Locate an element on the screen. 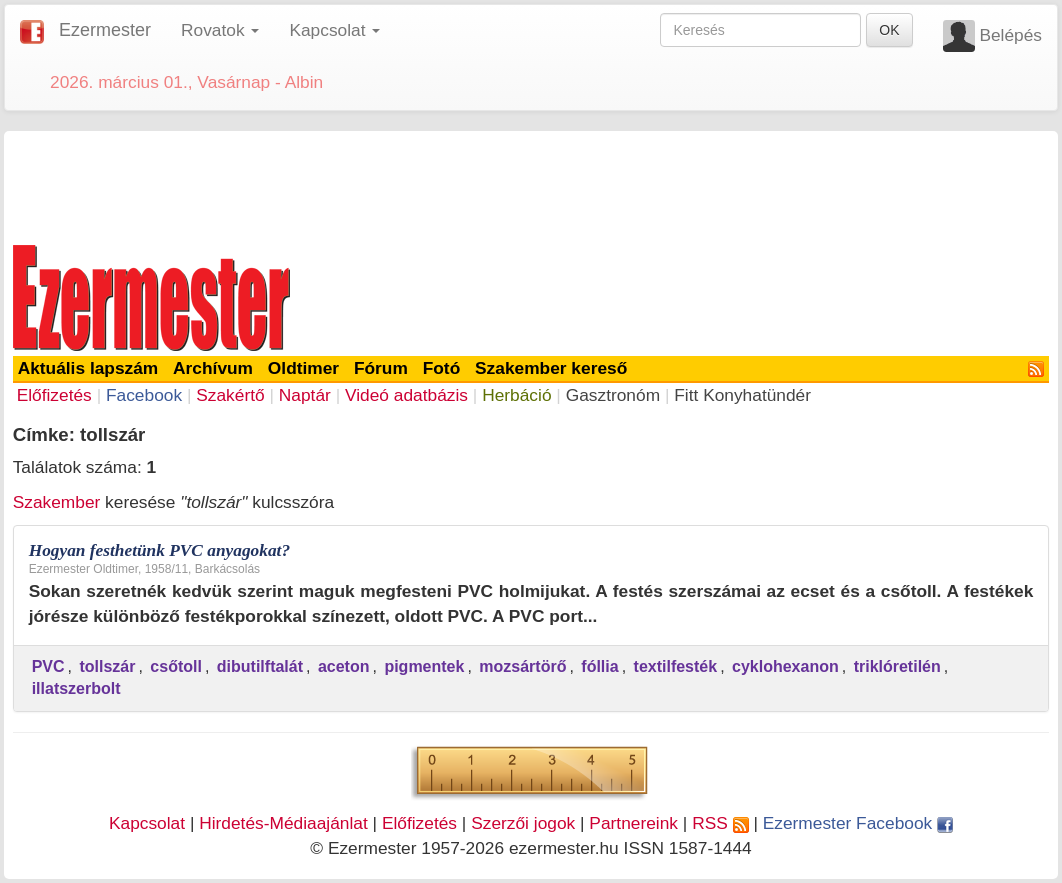 The width and height of the screenshot is (1062, 883). Aktuális lapszám is located at coordinates (88, 368).